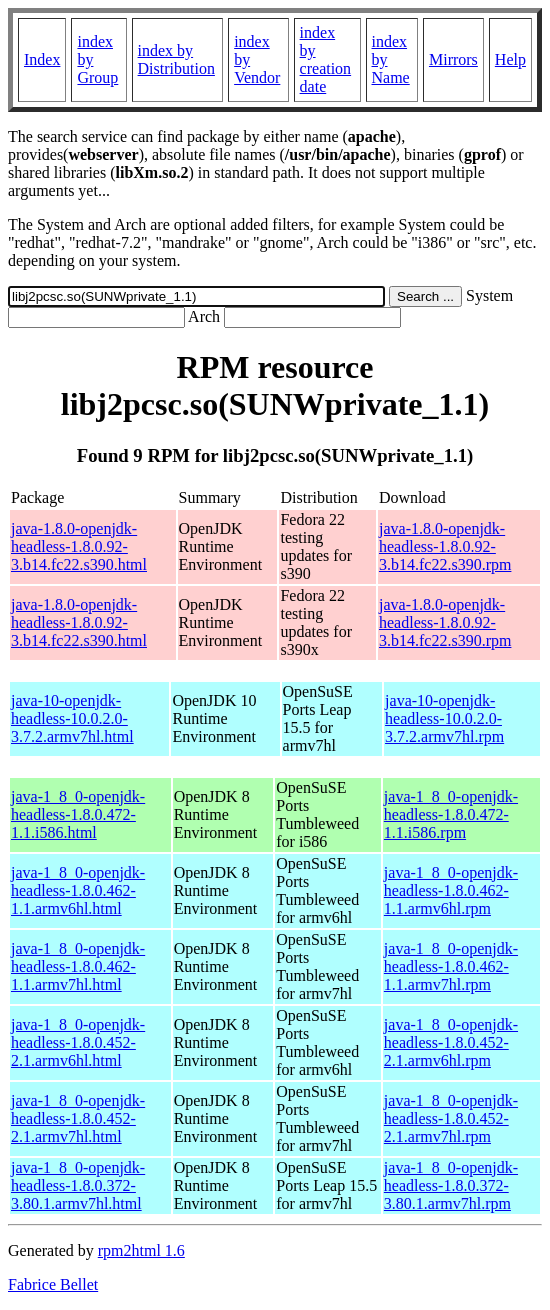 Image resolution: width=550 pixels, height=1310 pixels. I want to click on index by Distribution, so click(176, 59).